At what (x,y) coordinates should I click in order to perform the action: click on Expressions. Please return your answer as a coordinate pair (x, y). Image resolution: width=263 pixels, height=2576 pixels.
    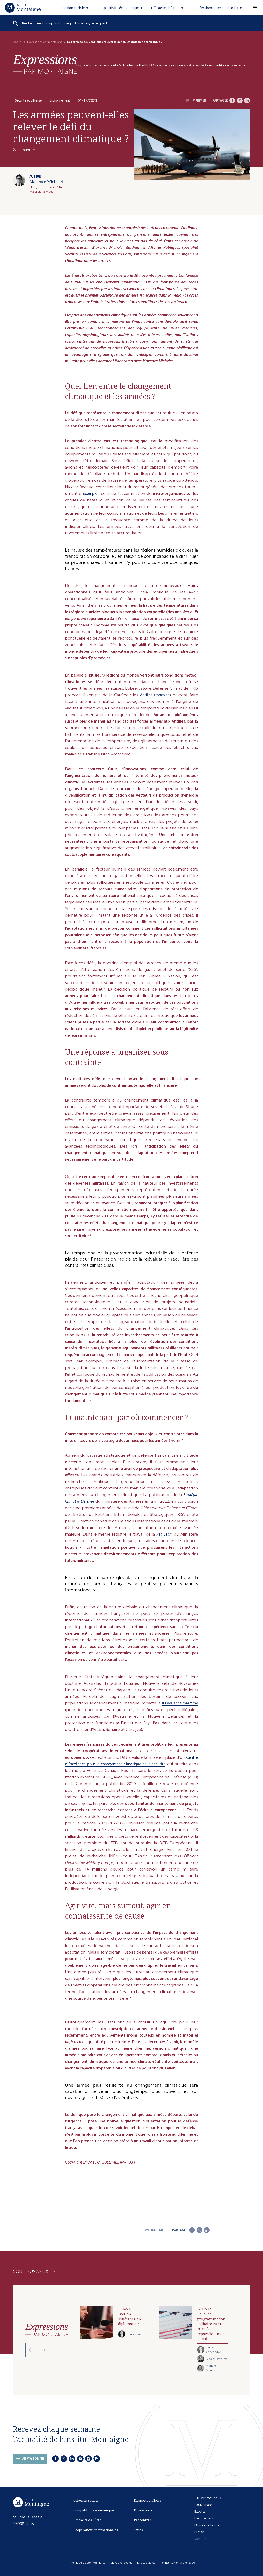
    Looking at the image, I should click on (143, 2510).